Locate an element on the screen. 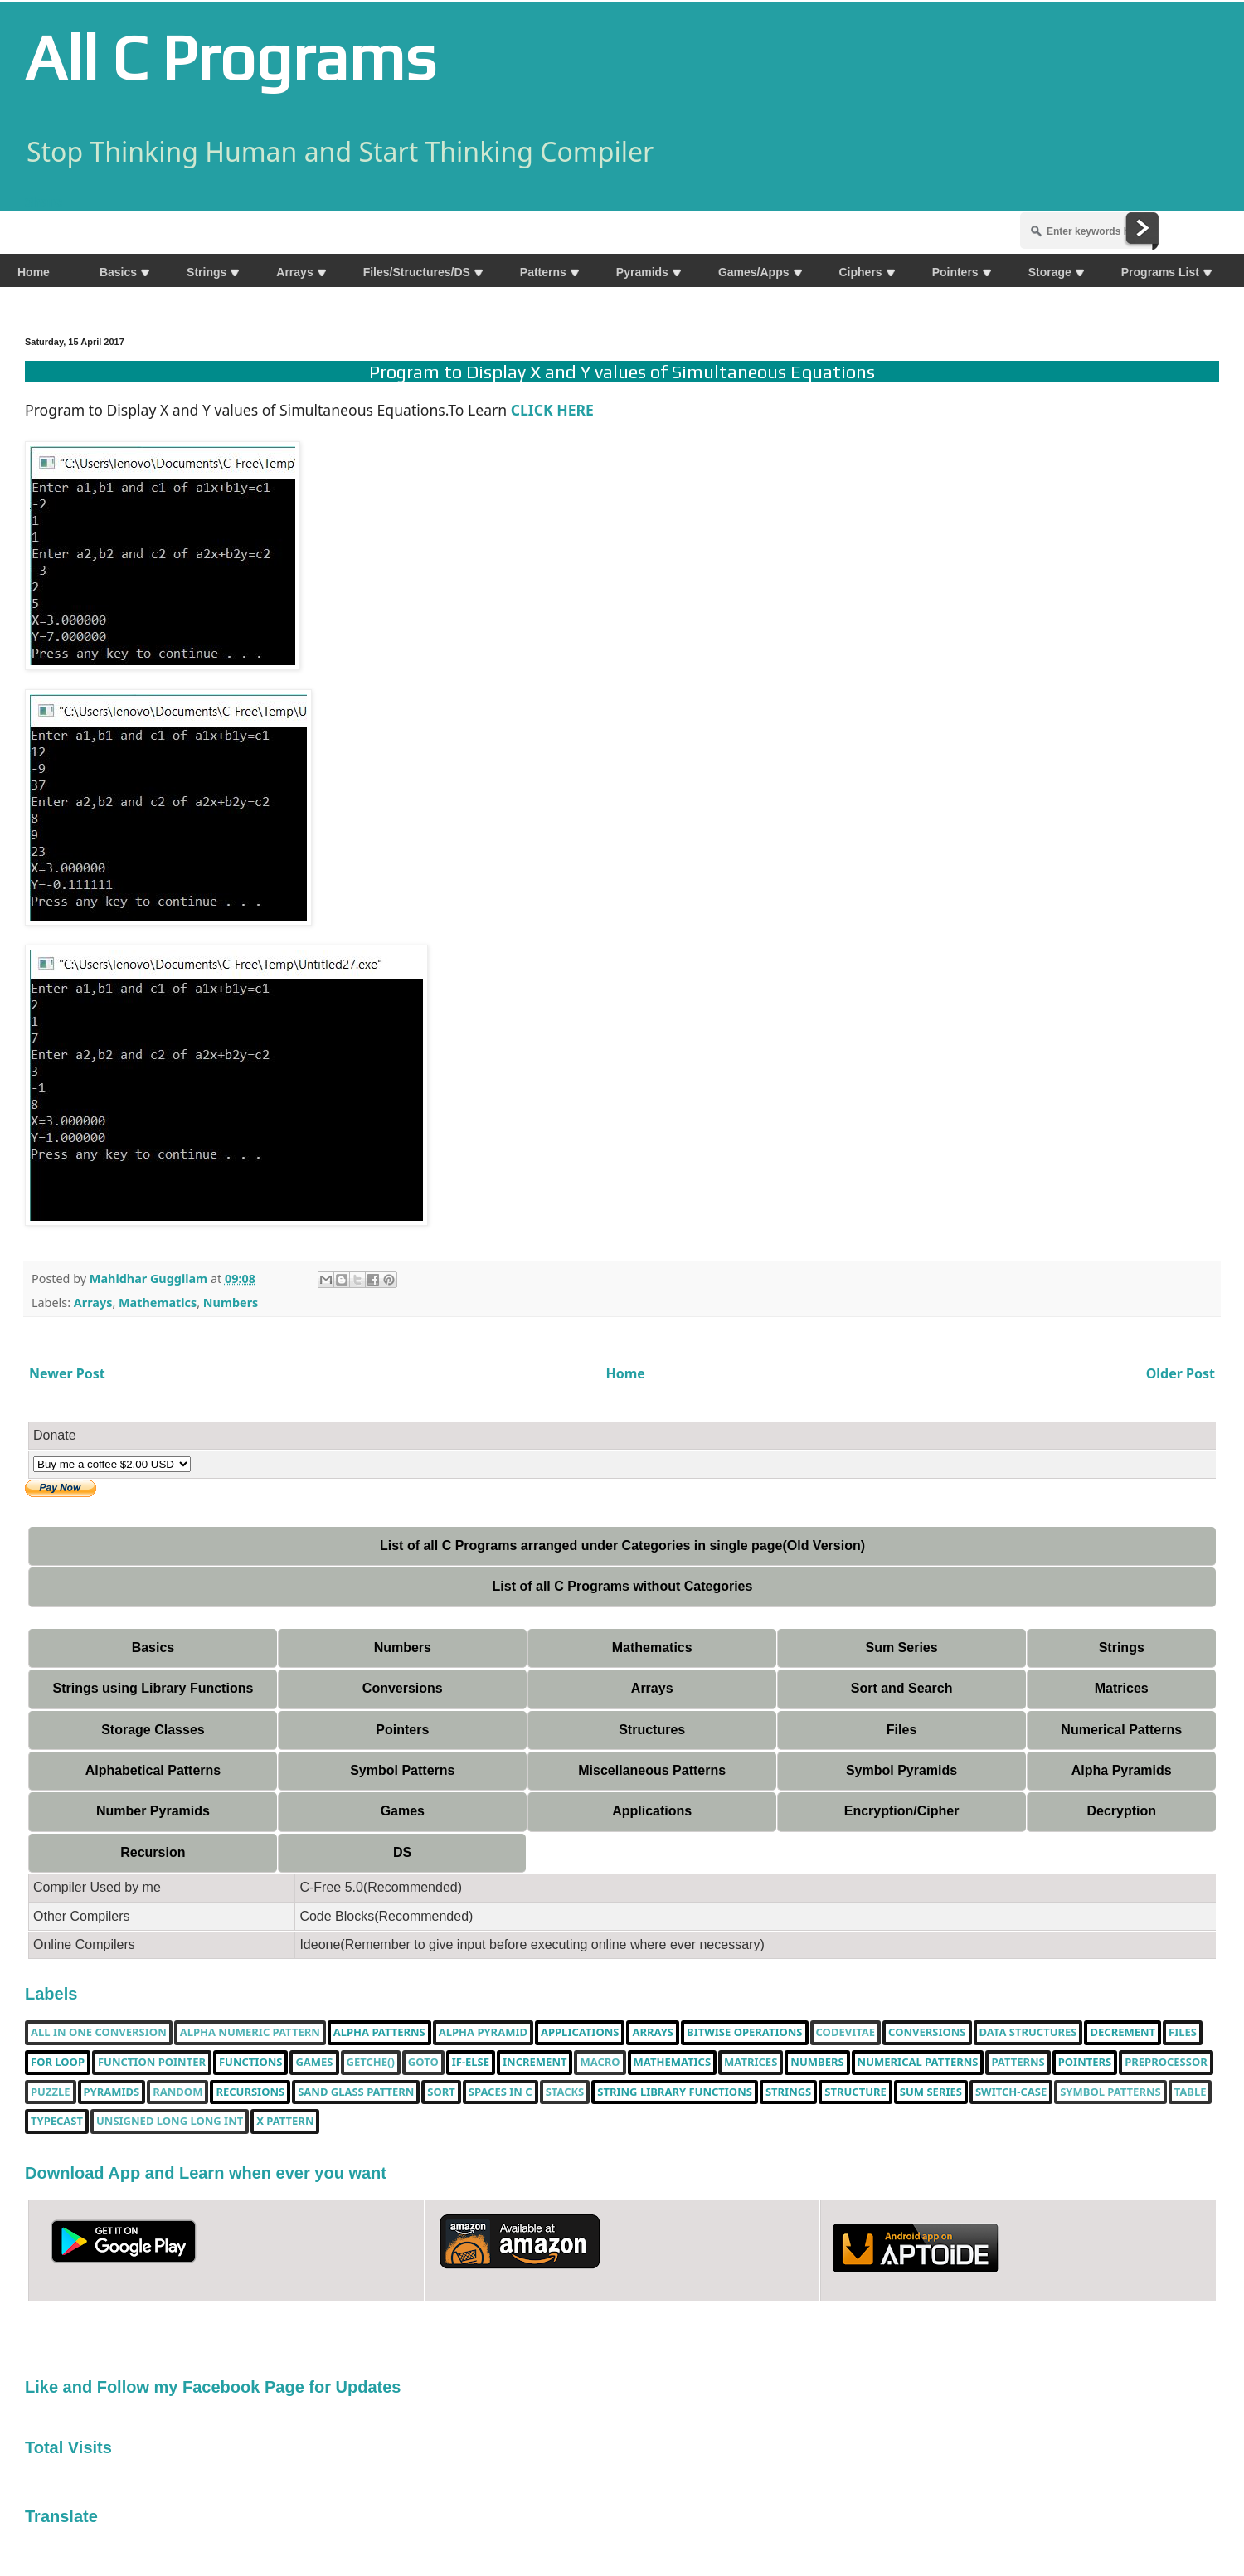 This screenshot has width=1244, height=2576. All in one Conversion is located at coordinates (99, 2032).